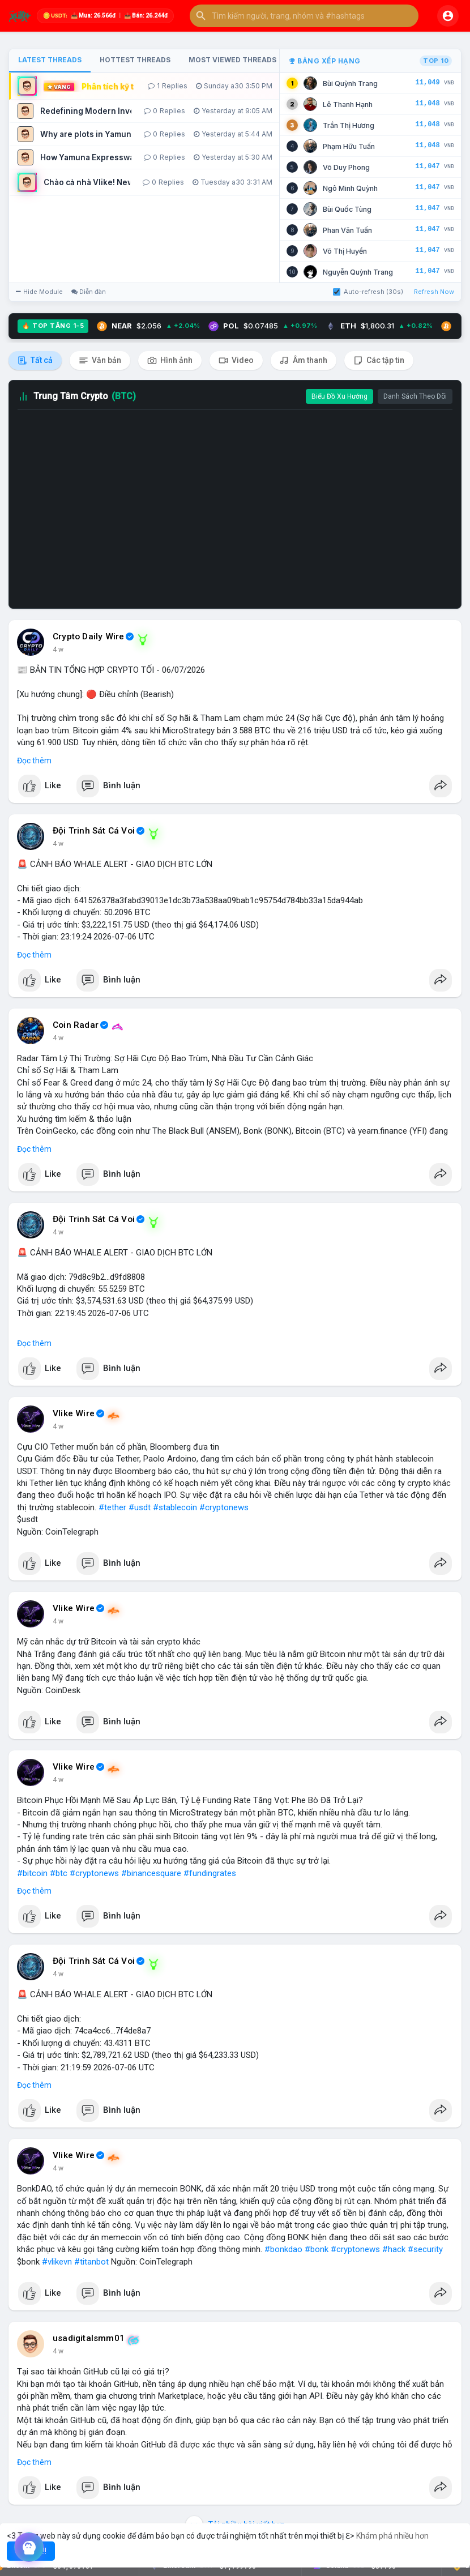 This screenshot has width=470, height=2576. Describe the element at coordinates (283, 2249) in the screenshot. I see `#bonkdao` at that location.